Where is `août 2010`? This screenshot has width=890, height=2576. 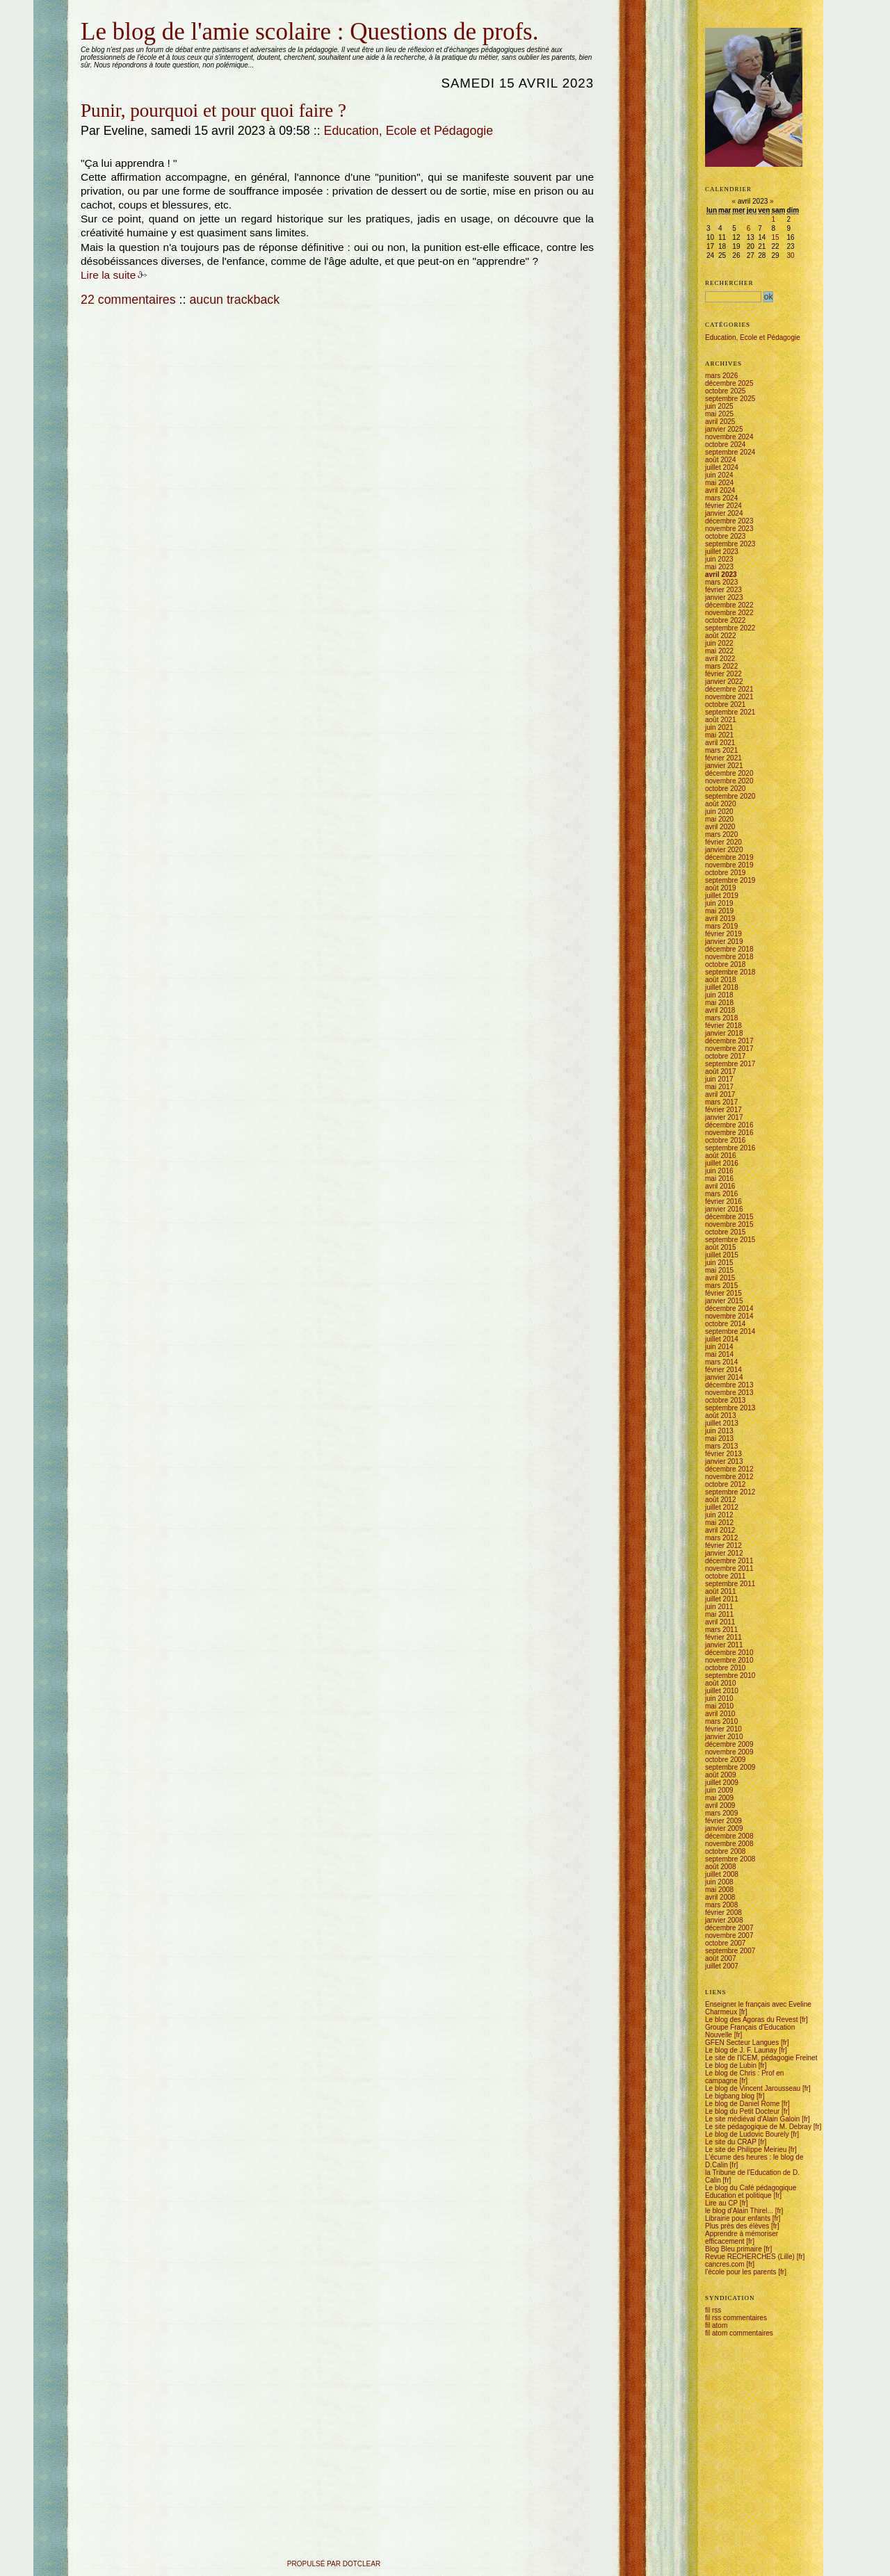 août 2010 is located at coordinates (720, 1683).